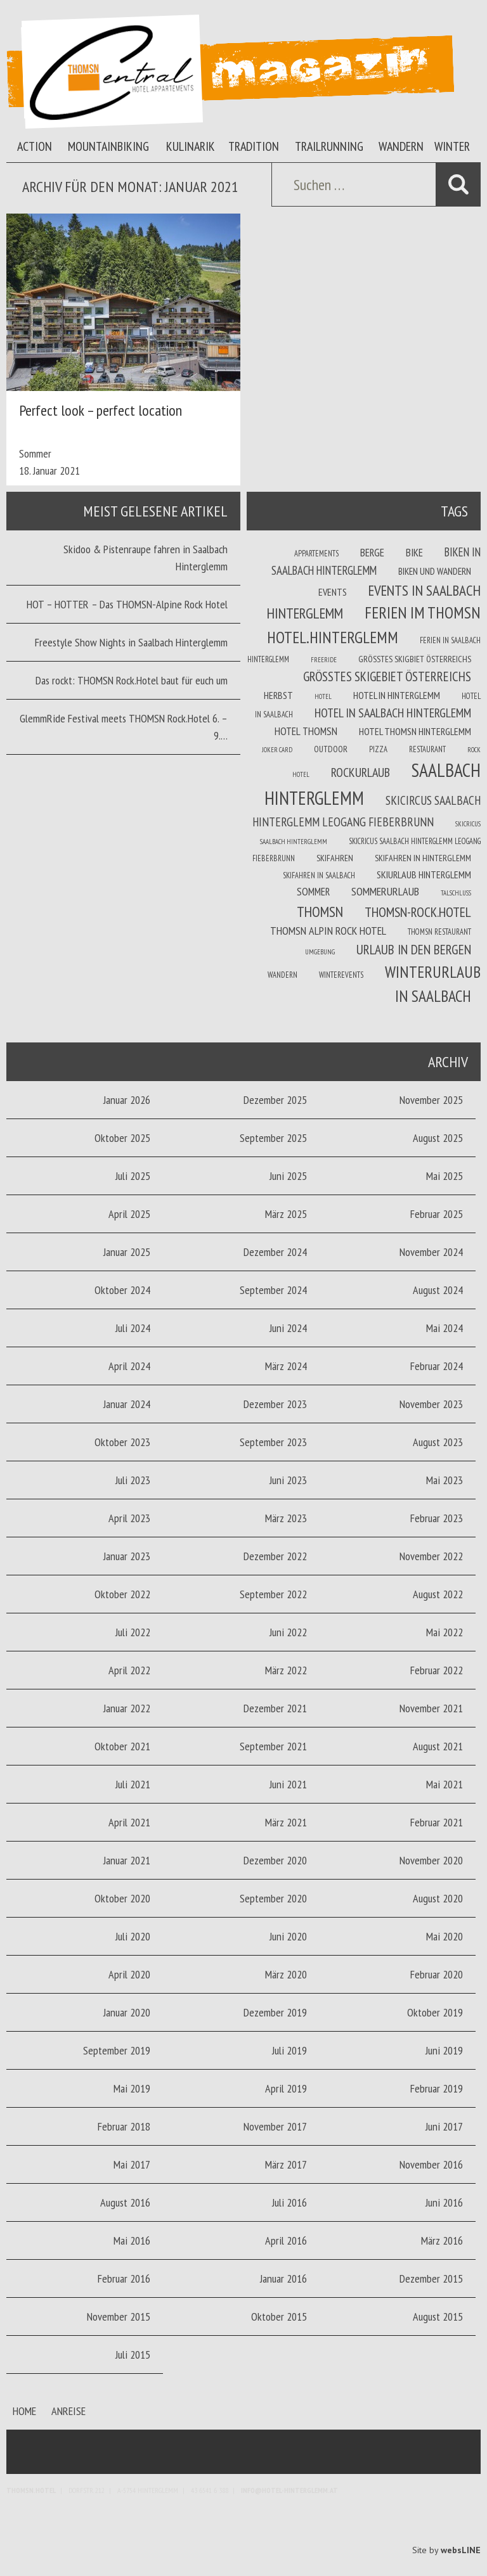 This screenshot has width=487, height=2576. What do you see at coordinates (289, 2050) in the screenshot?
I see `Juli 2019` at bounding box center [289, 2050].